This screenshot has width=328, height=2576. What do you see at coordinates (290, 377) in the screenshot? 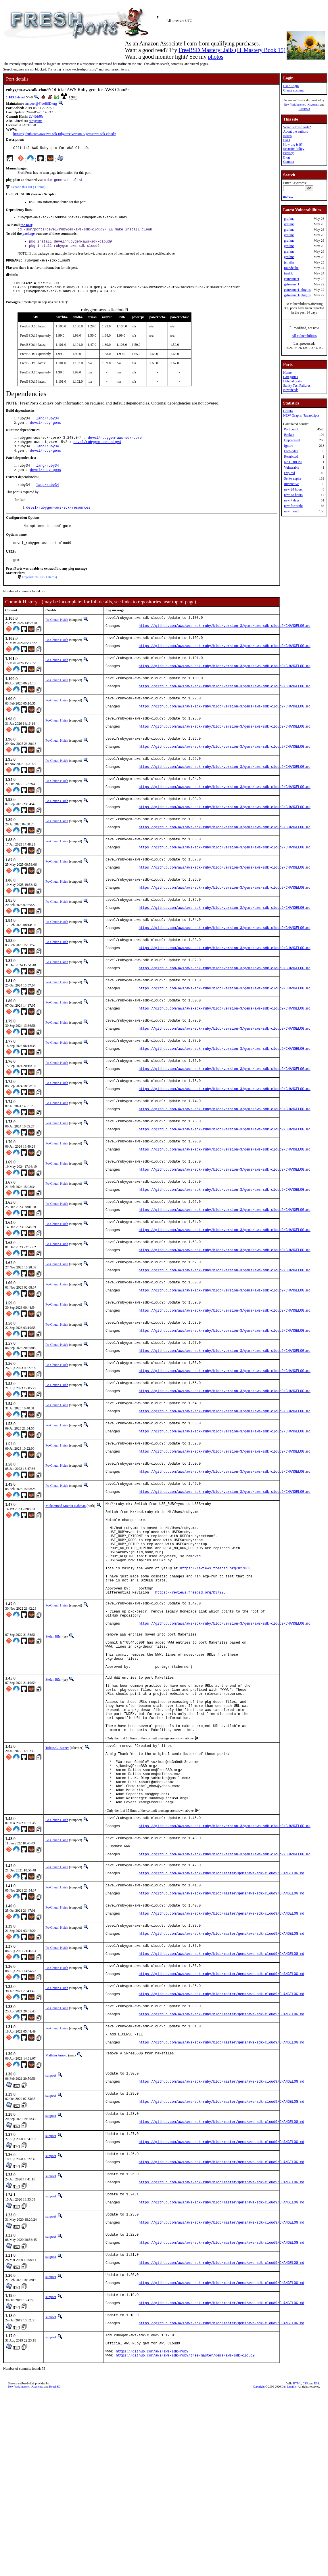
I see `Categories` at bounding box center [290, 377].